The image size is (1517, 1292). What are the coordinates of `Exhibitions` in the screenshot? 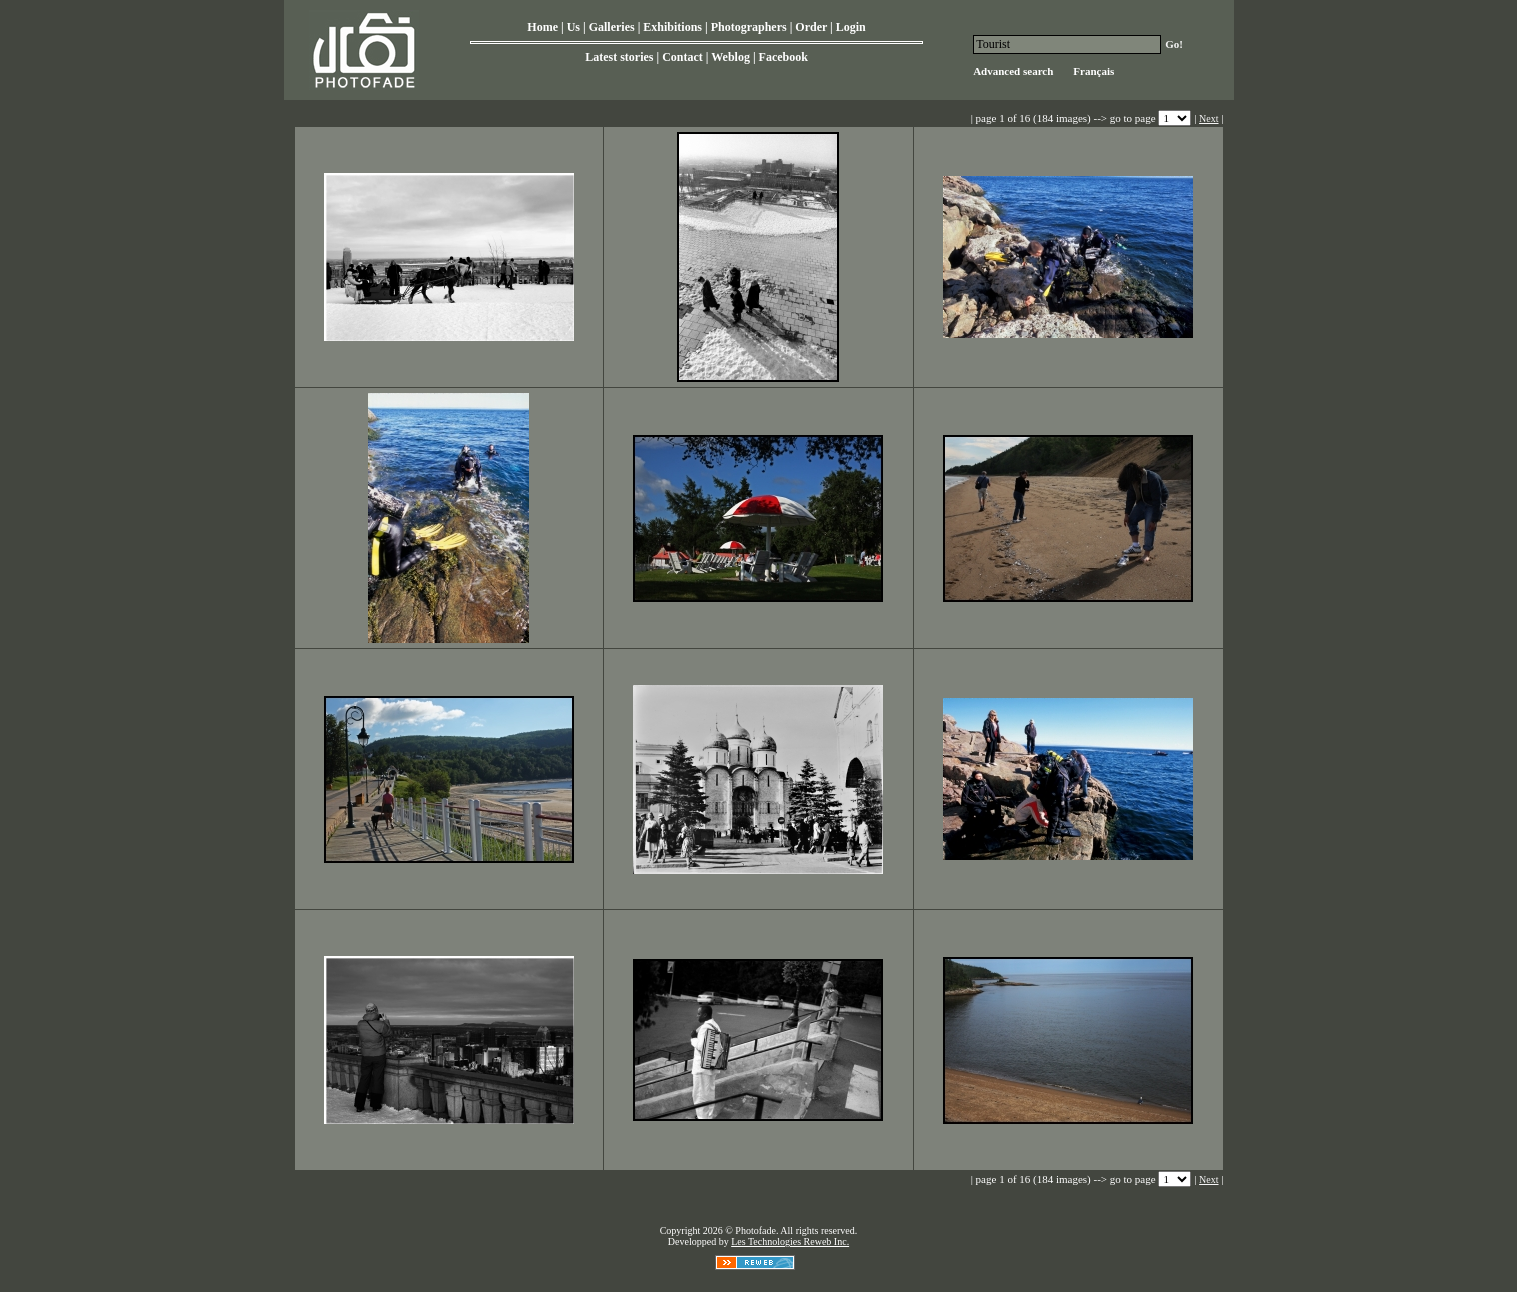 It's located at (672, 27).